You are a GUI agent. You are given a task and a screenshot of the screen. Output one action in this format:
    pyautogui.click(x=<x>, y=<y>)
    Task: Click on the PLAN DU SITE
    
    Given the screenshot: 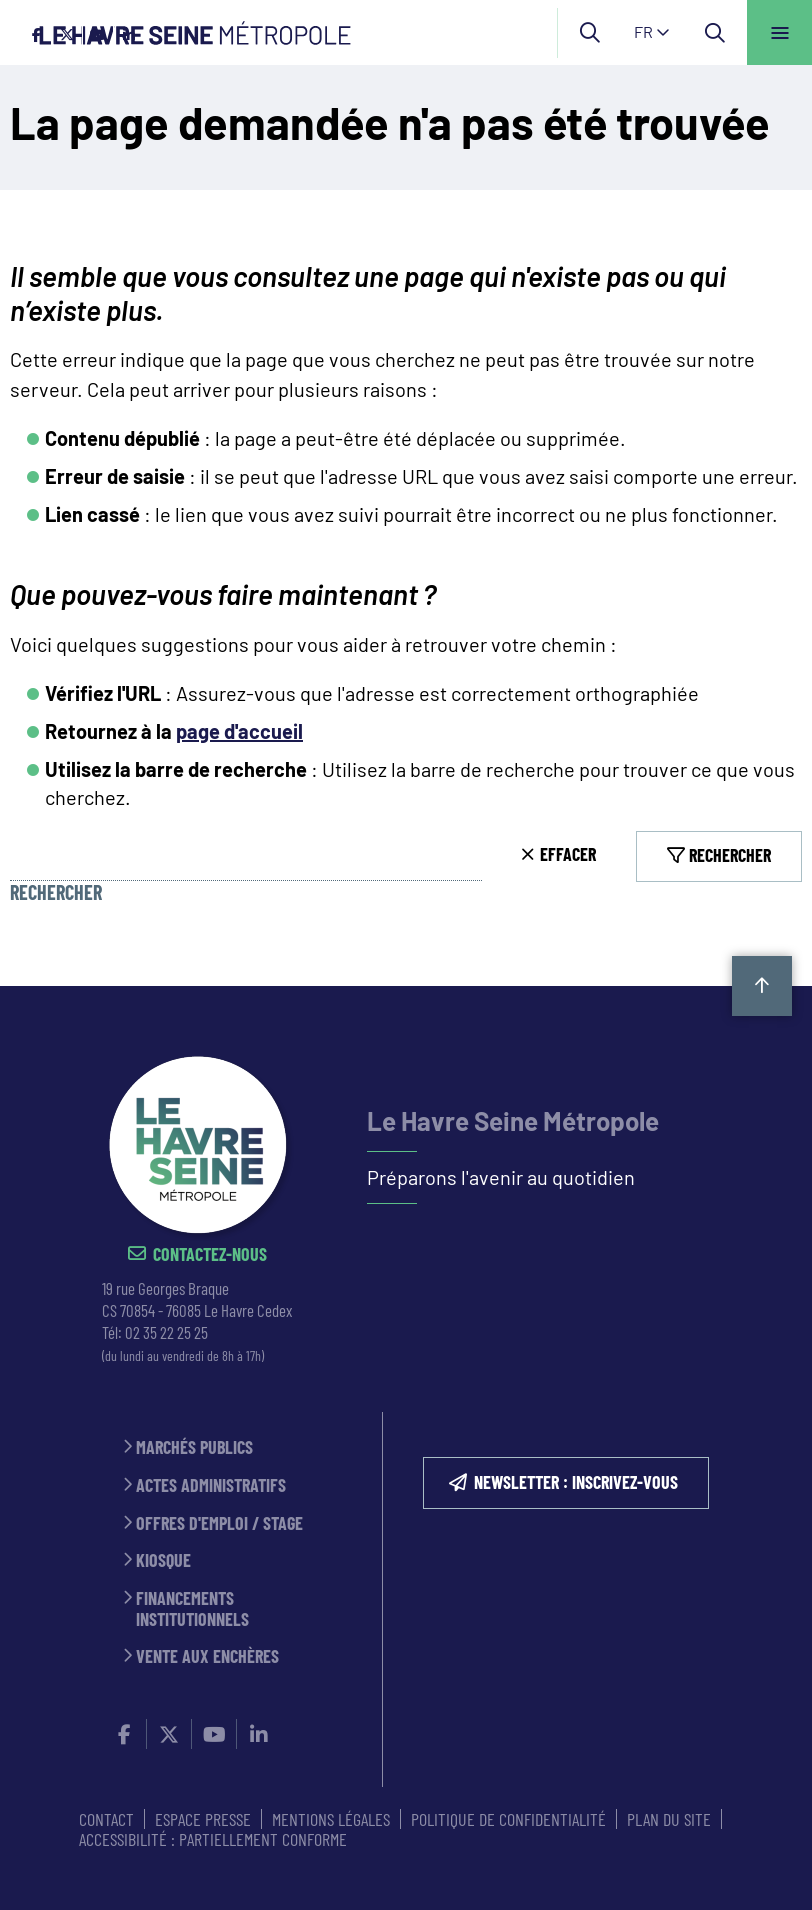 What is the action you would take?
    pyautogui.click(x=669, y=1819)
    